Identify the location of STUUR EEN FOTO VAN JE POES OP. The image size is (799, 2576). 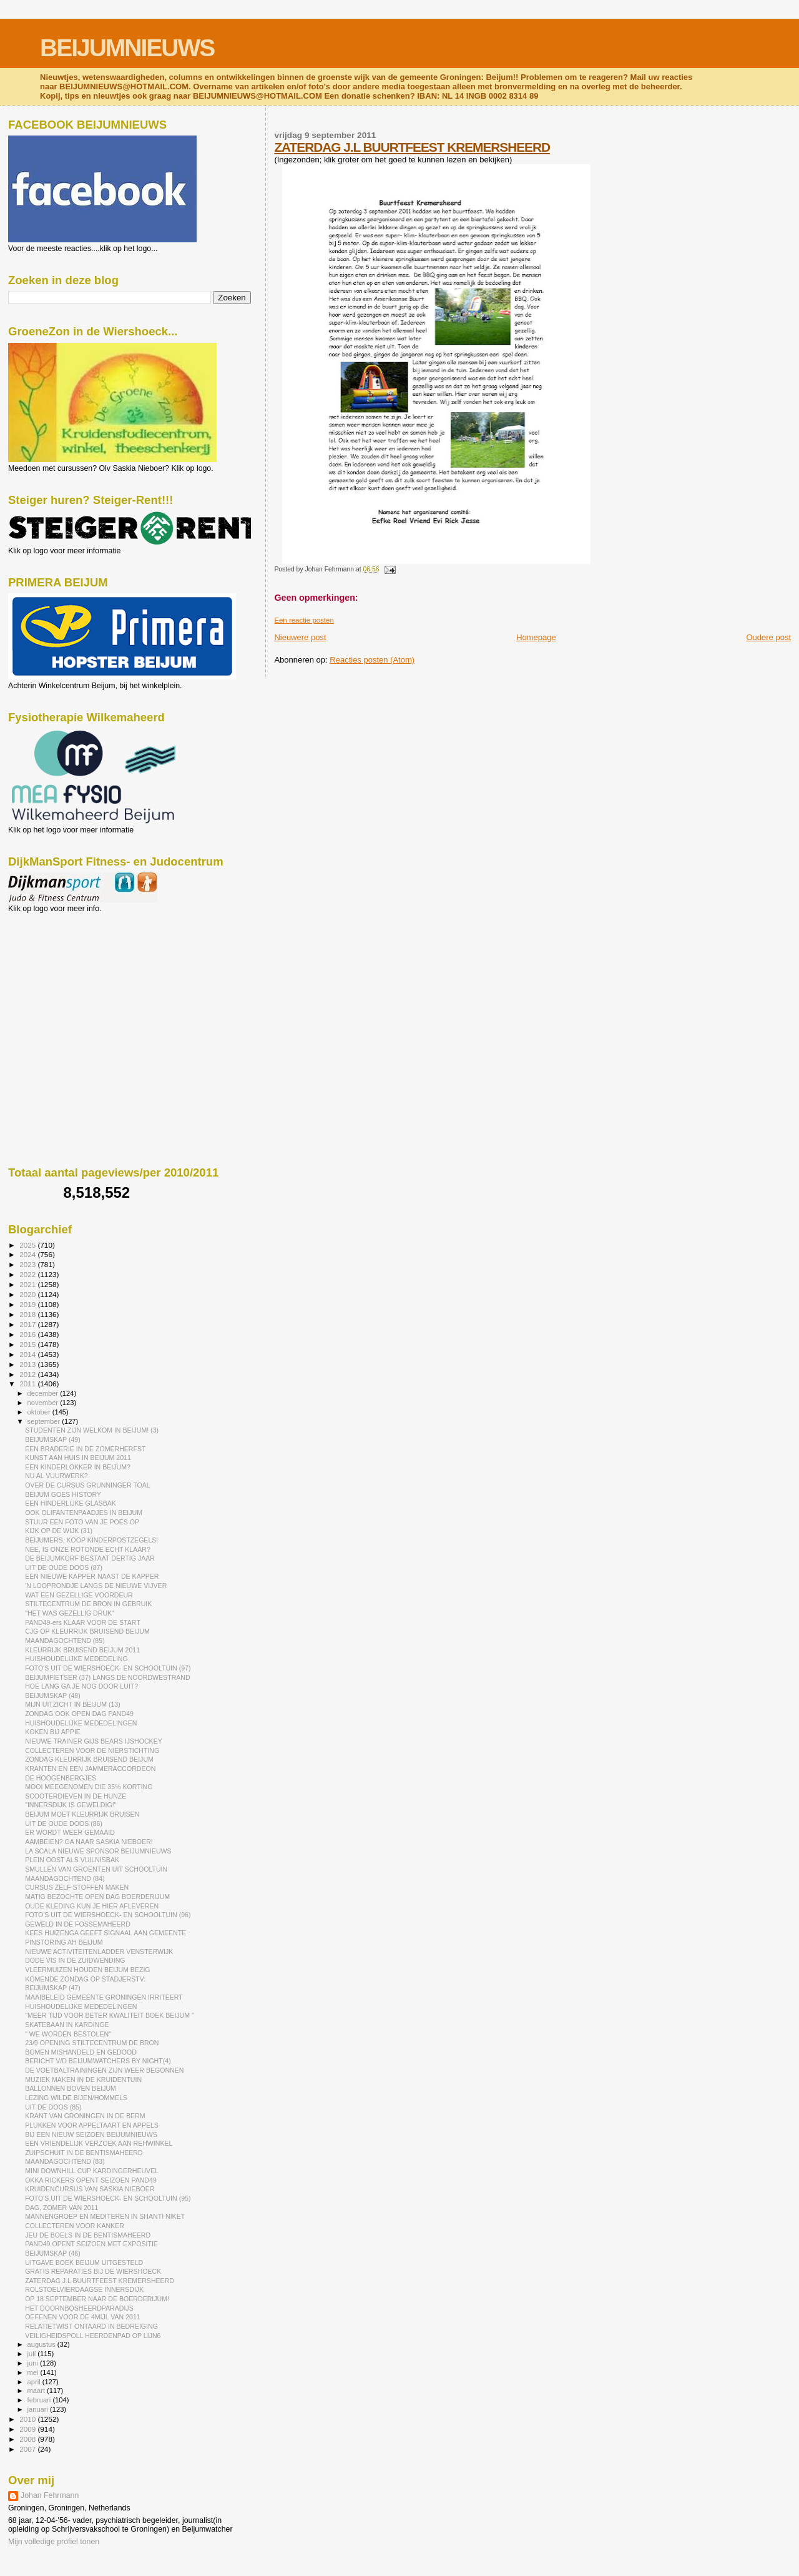
(82, 1522).